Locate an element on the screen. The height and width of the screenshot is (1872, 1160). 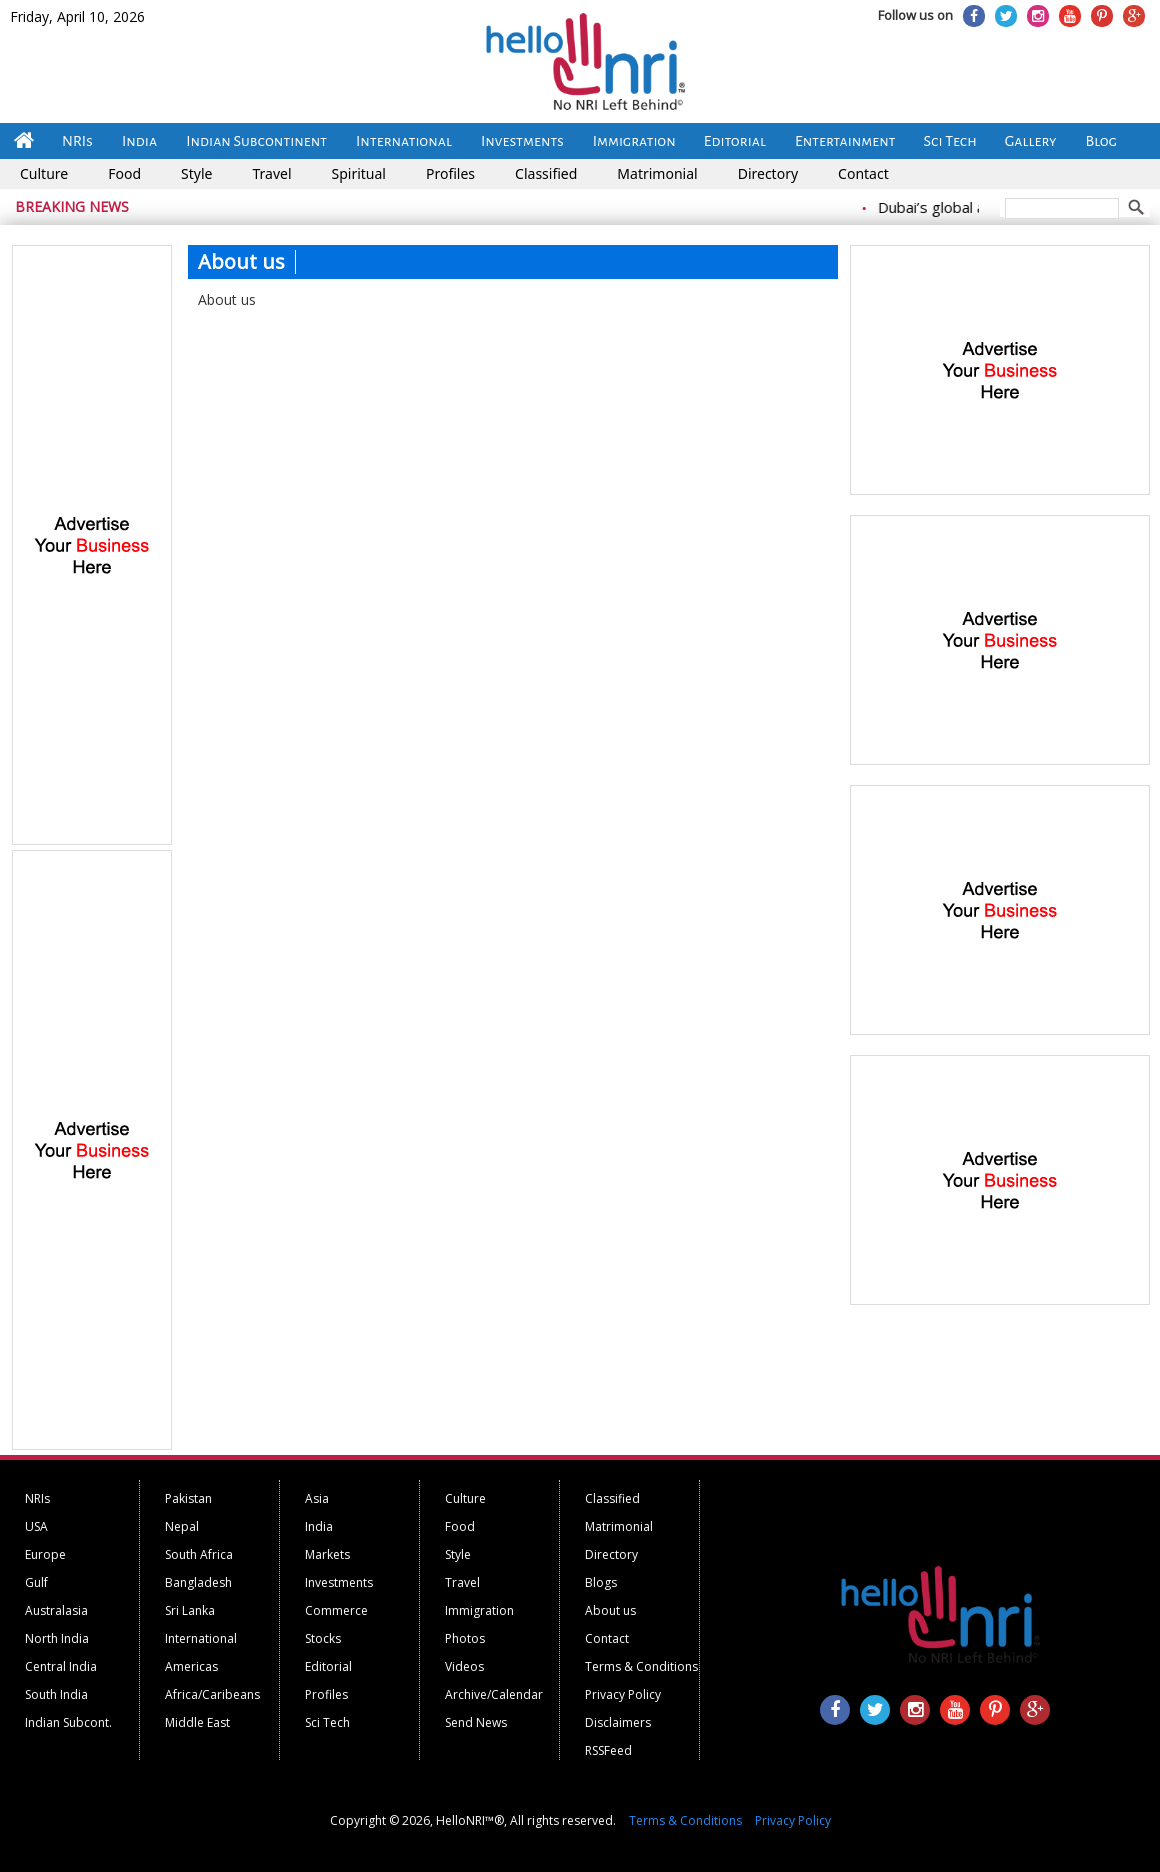
India is located at coordinates (139, 141).